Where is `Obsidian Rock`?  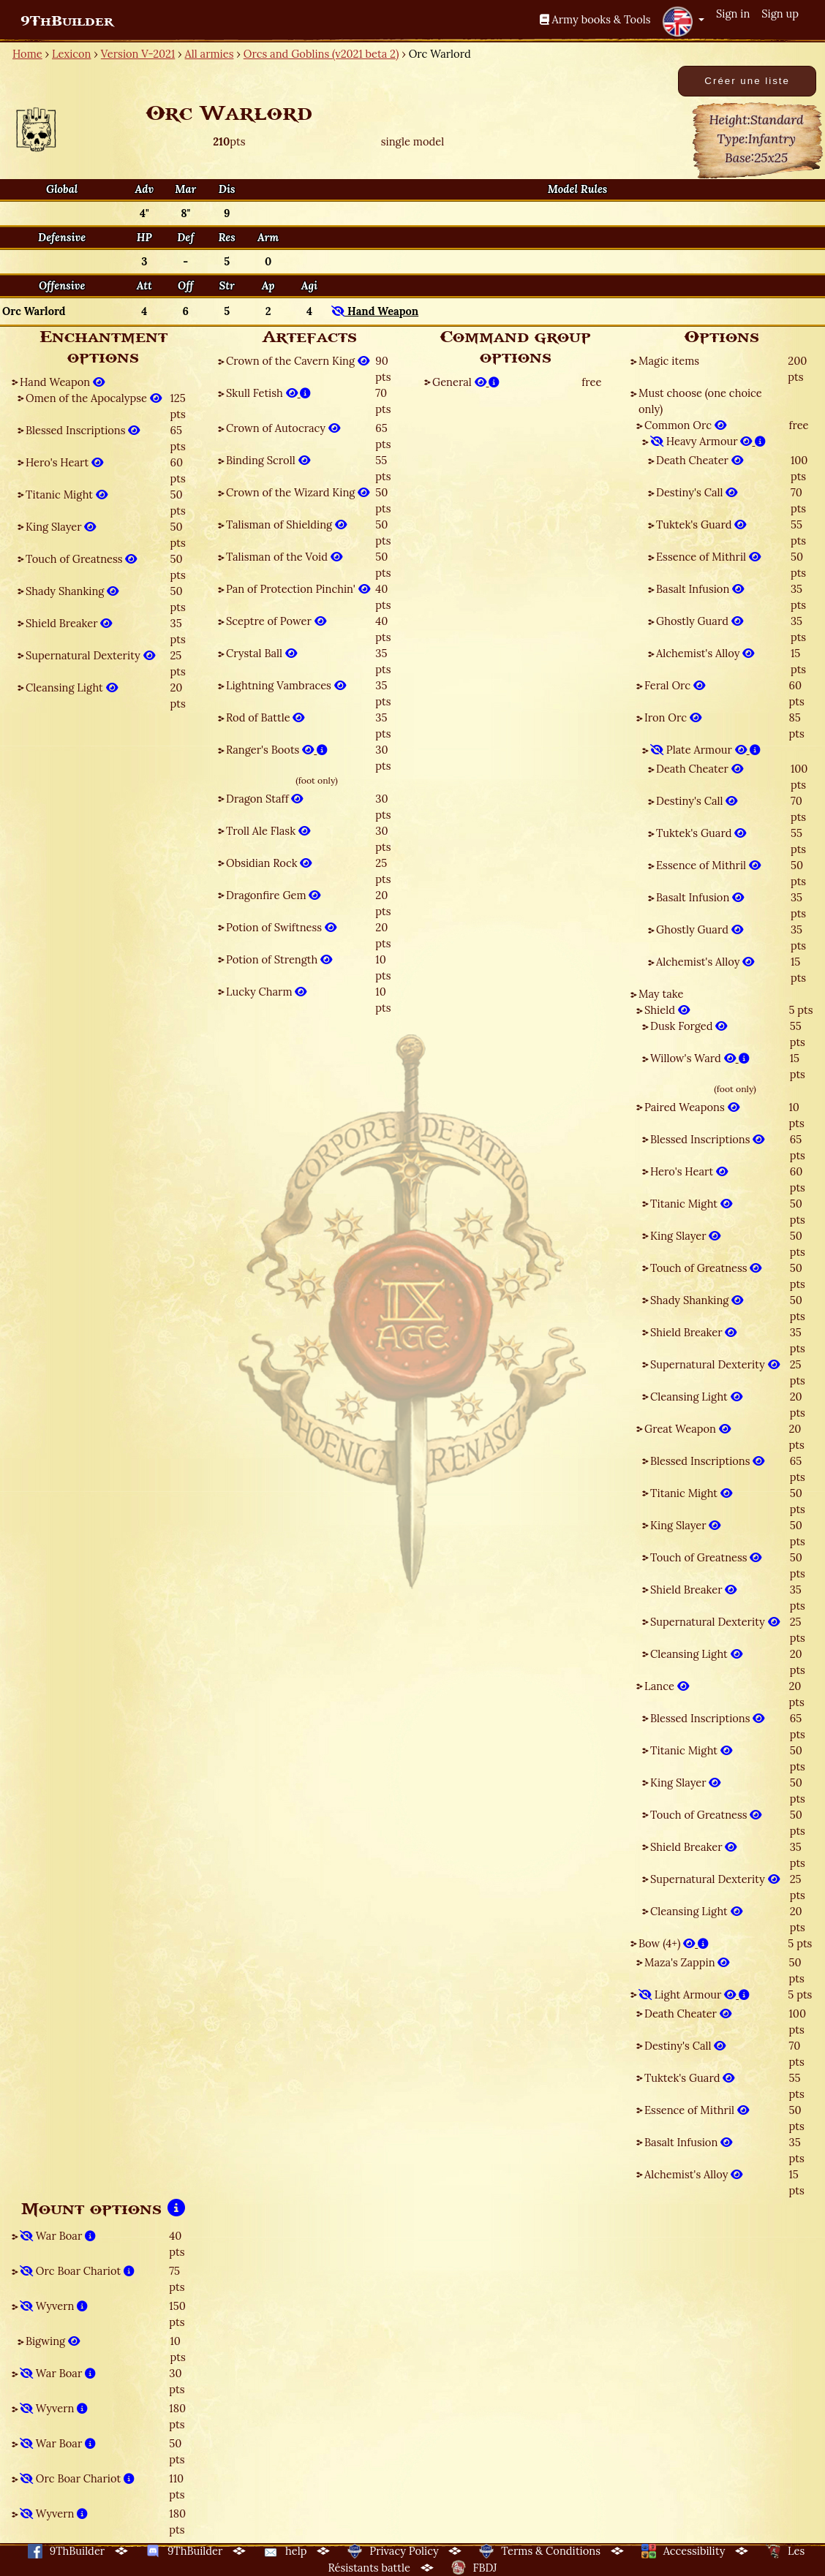 Obsidian Rock is located at coordinates (269, 863).